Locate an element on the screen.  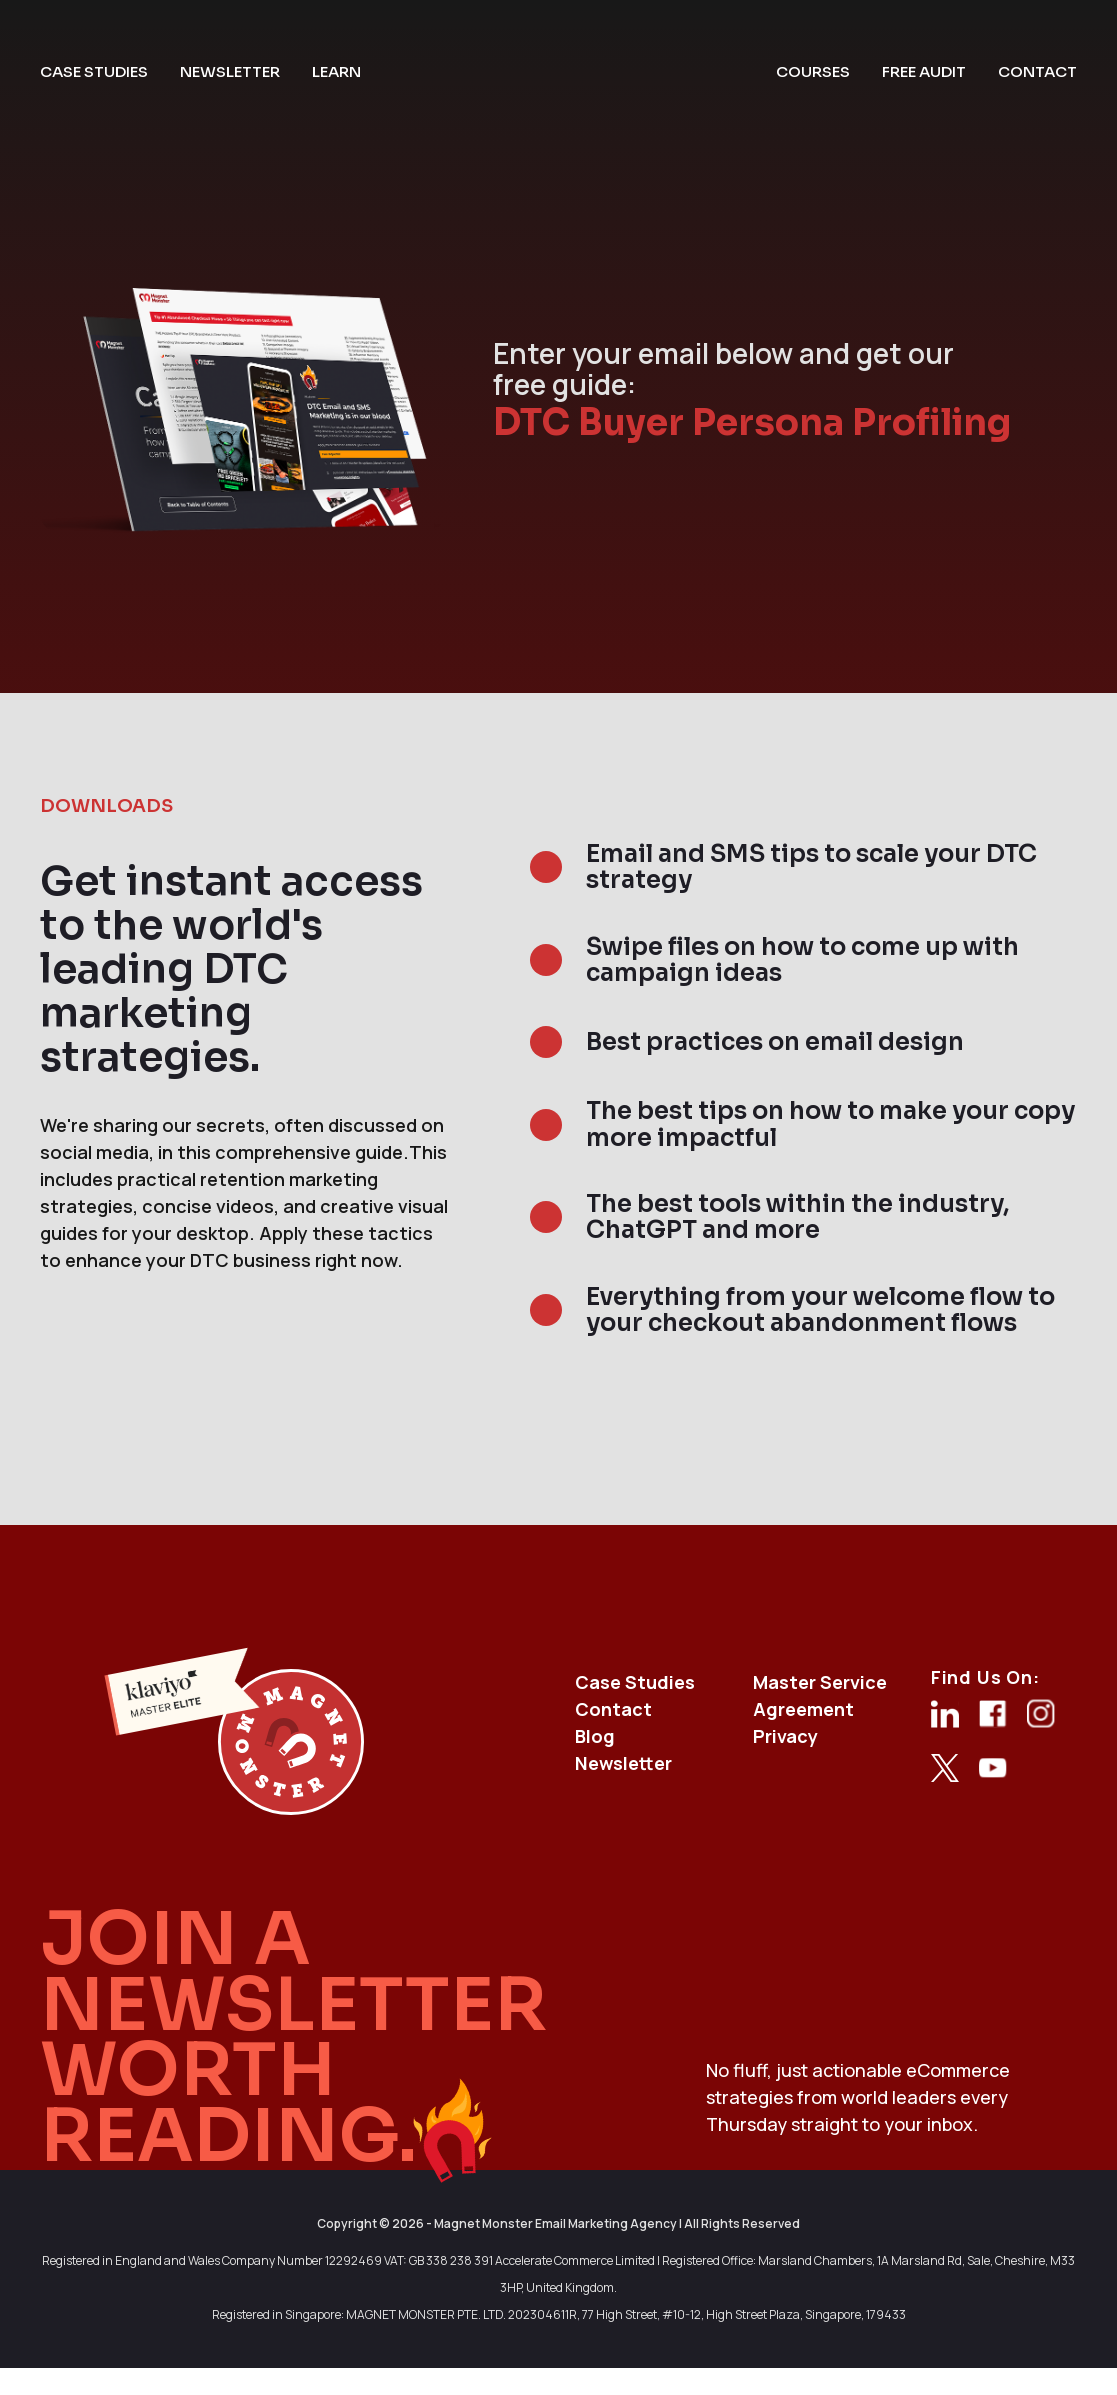
learn is located at coordinates (336, 71).